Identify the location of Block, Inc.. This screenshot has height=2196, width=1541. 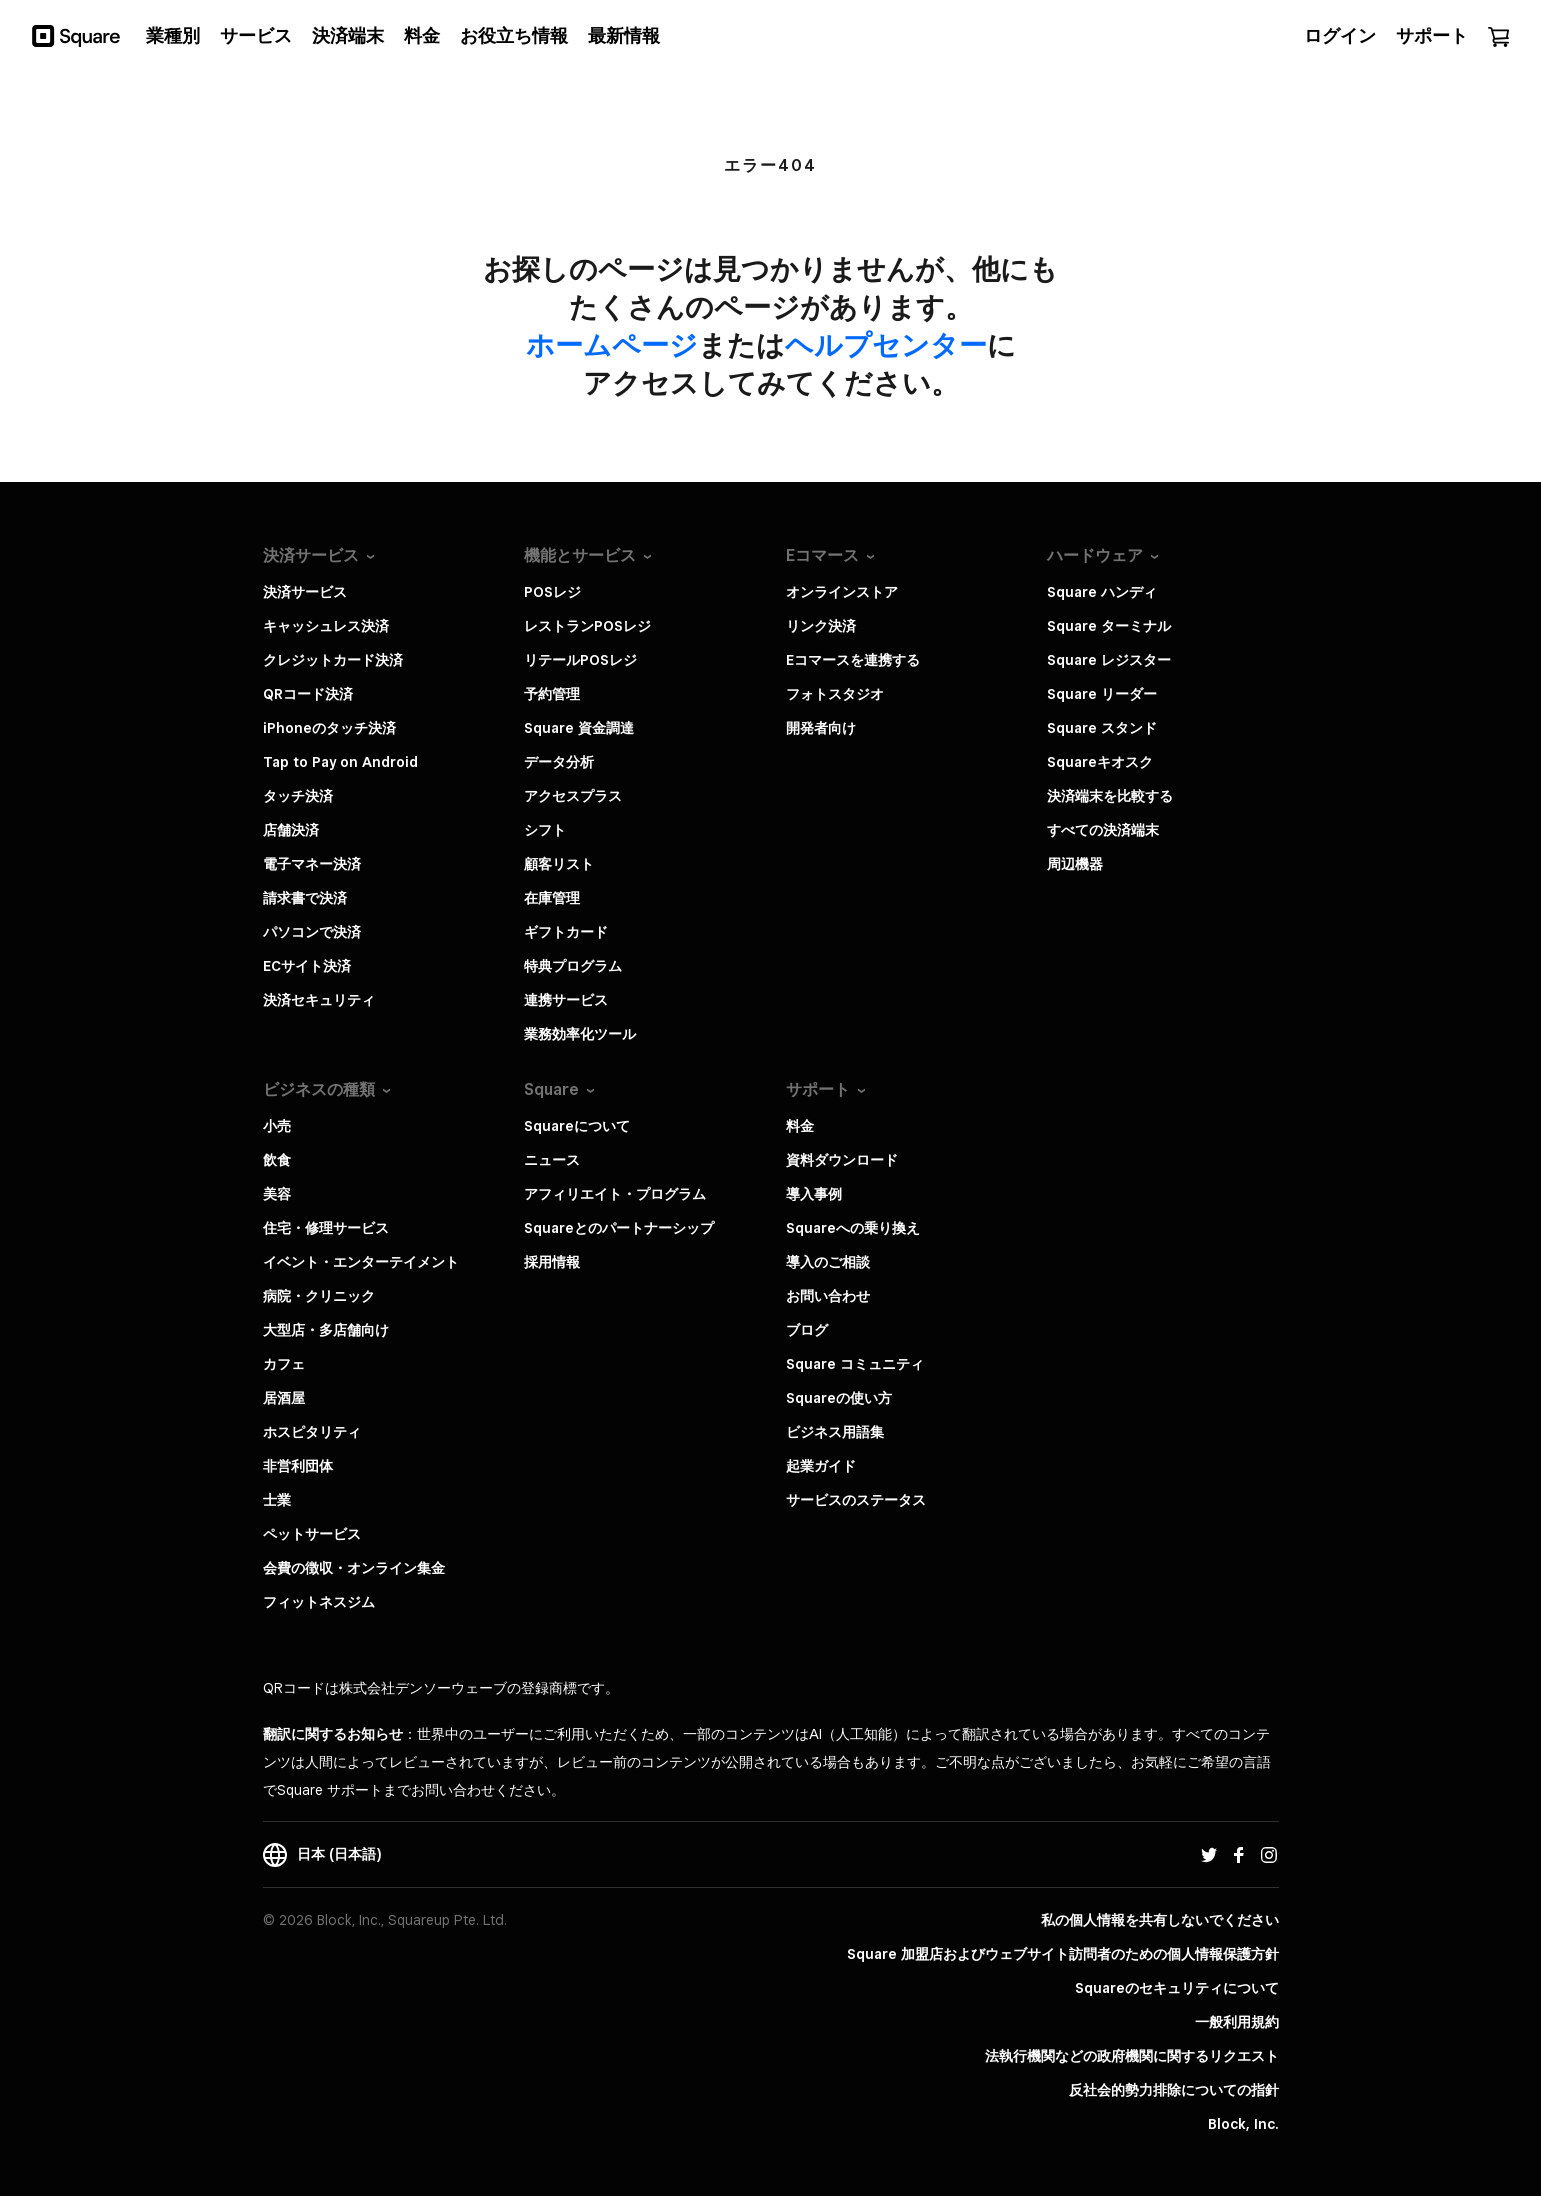
(1243, 2124).